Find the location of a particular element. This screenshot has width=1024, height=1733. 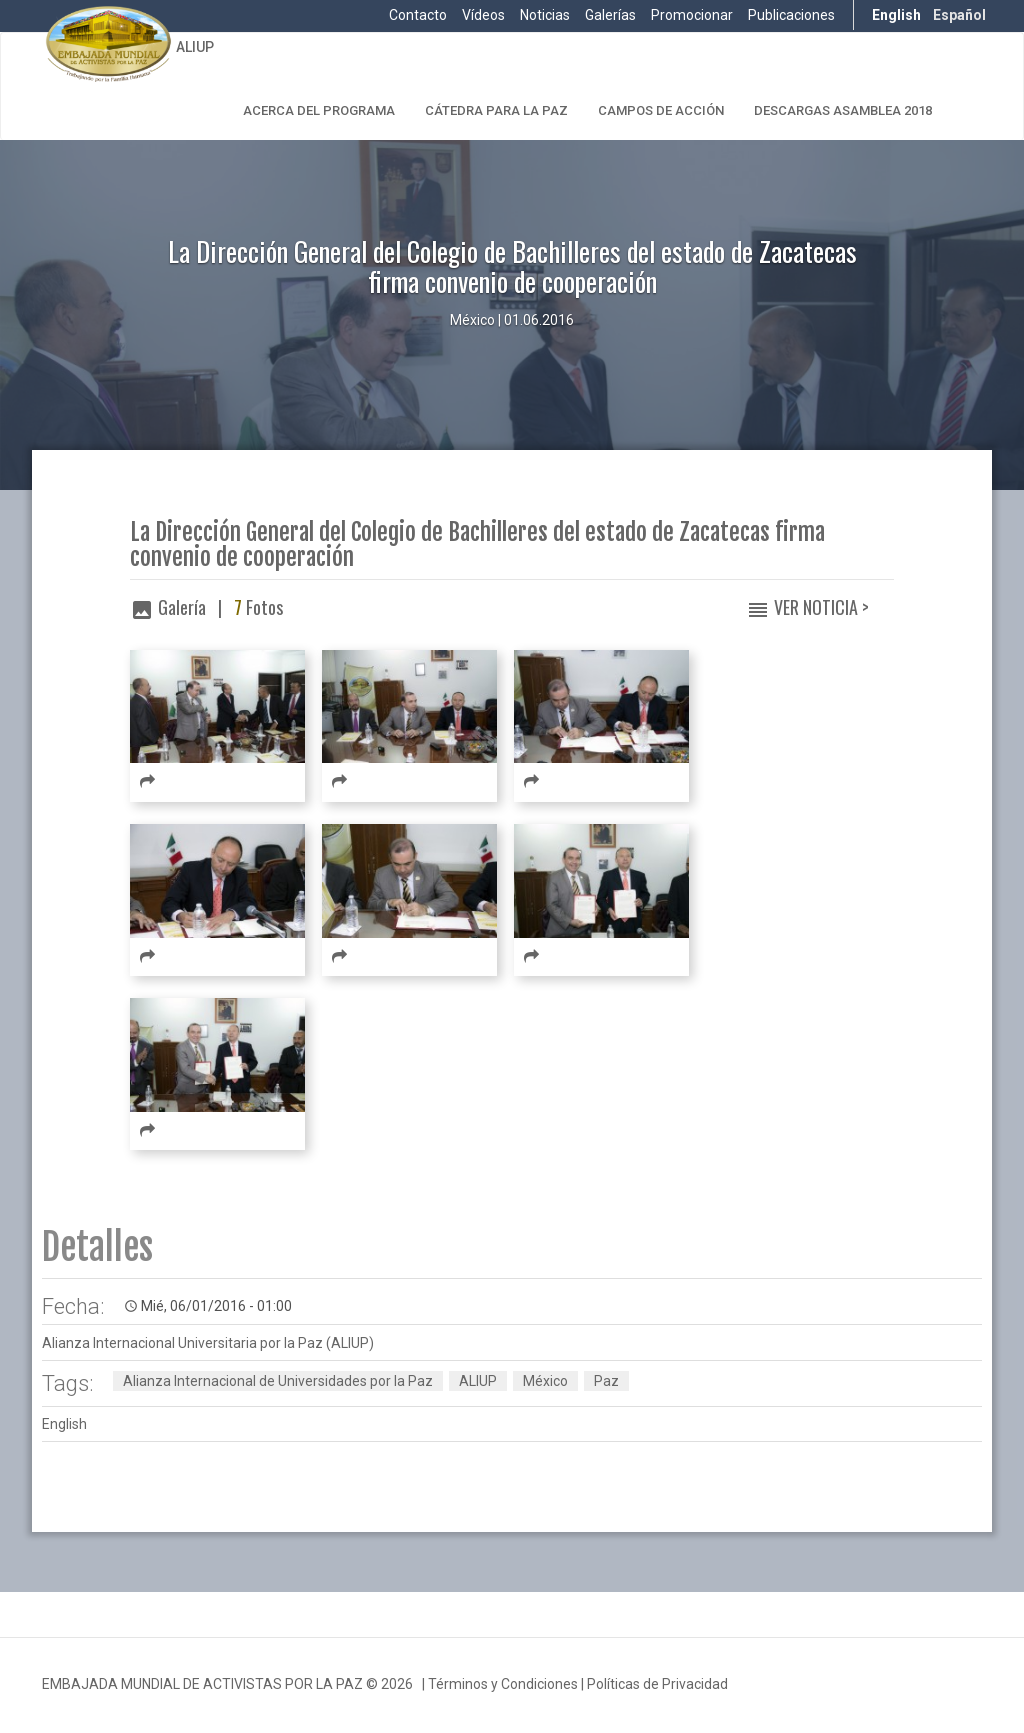

Ver Noticia > is located at coordinates (821, 607).